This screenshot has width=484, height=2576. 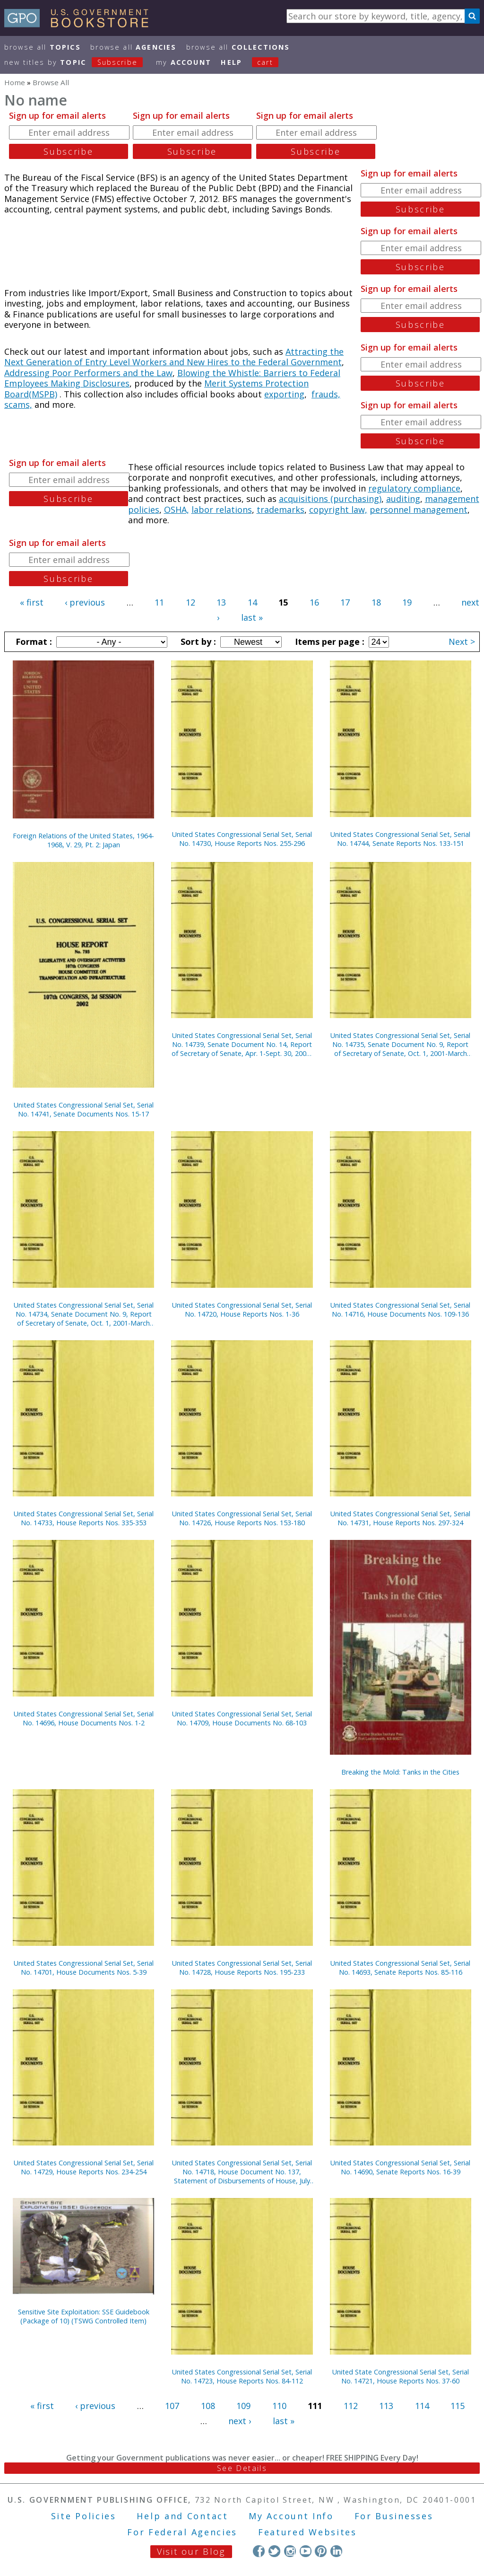 I want to click on 16, so click(x=314, y=602).